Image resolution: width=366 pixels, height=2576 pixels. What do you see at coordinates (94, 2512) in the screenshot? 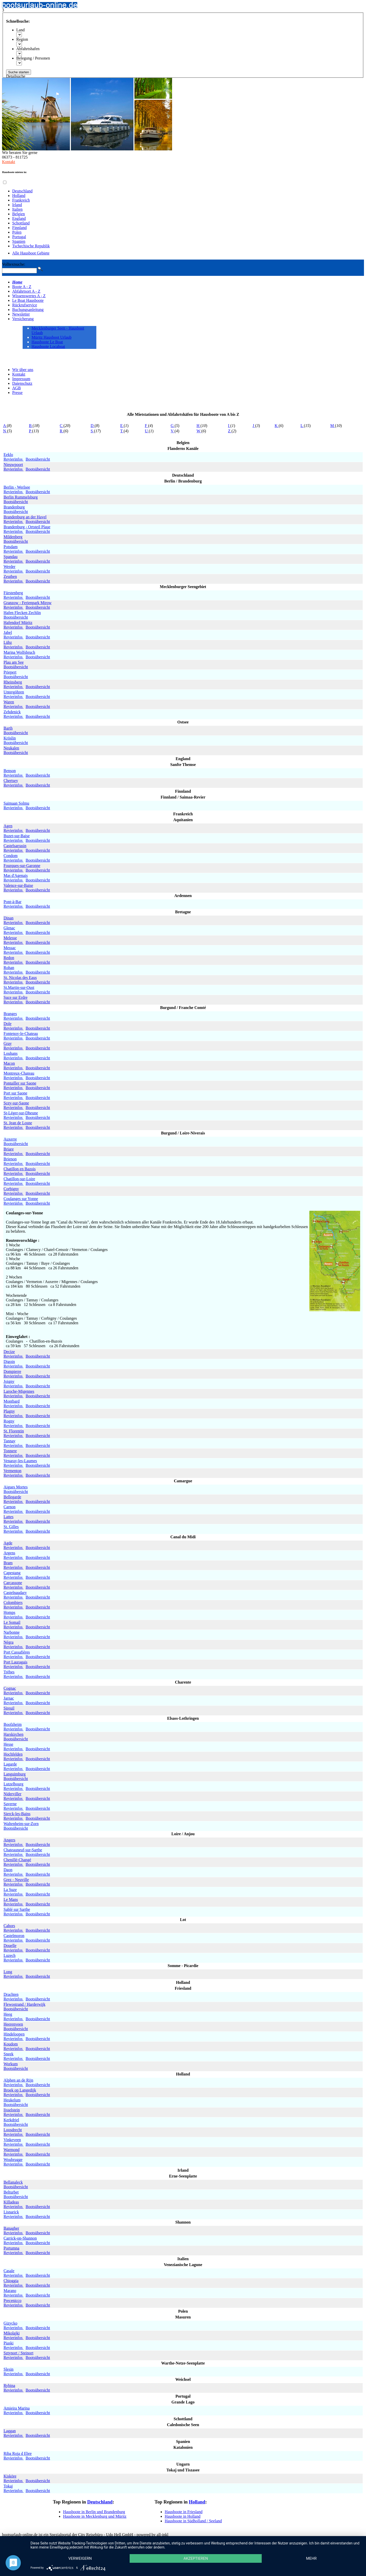
I see `Hausboote in Berlin und Brandenburg` at bounding box center [94, 2512].